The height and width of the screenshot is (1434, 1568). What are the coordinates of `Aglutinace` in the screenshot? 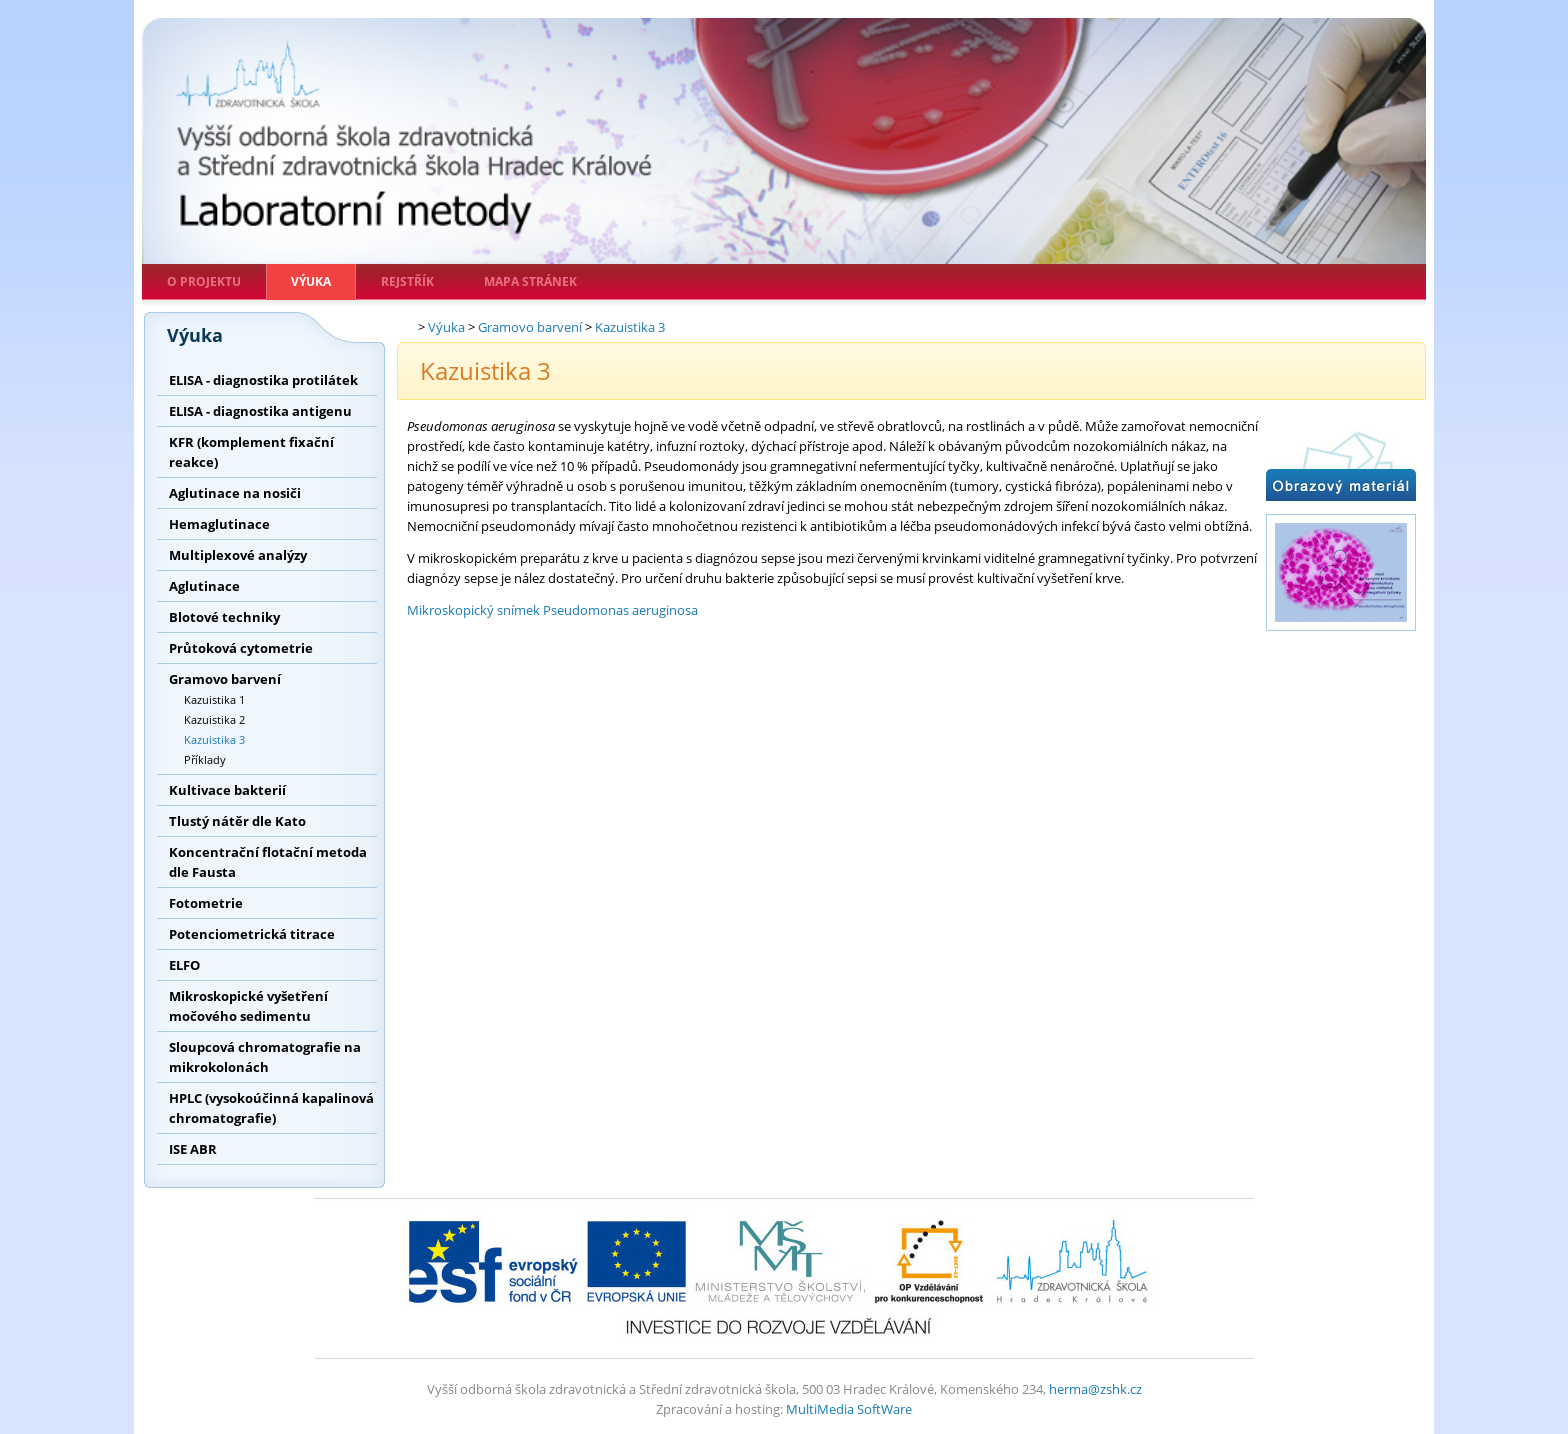 It's located at (204, 586).